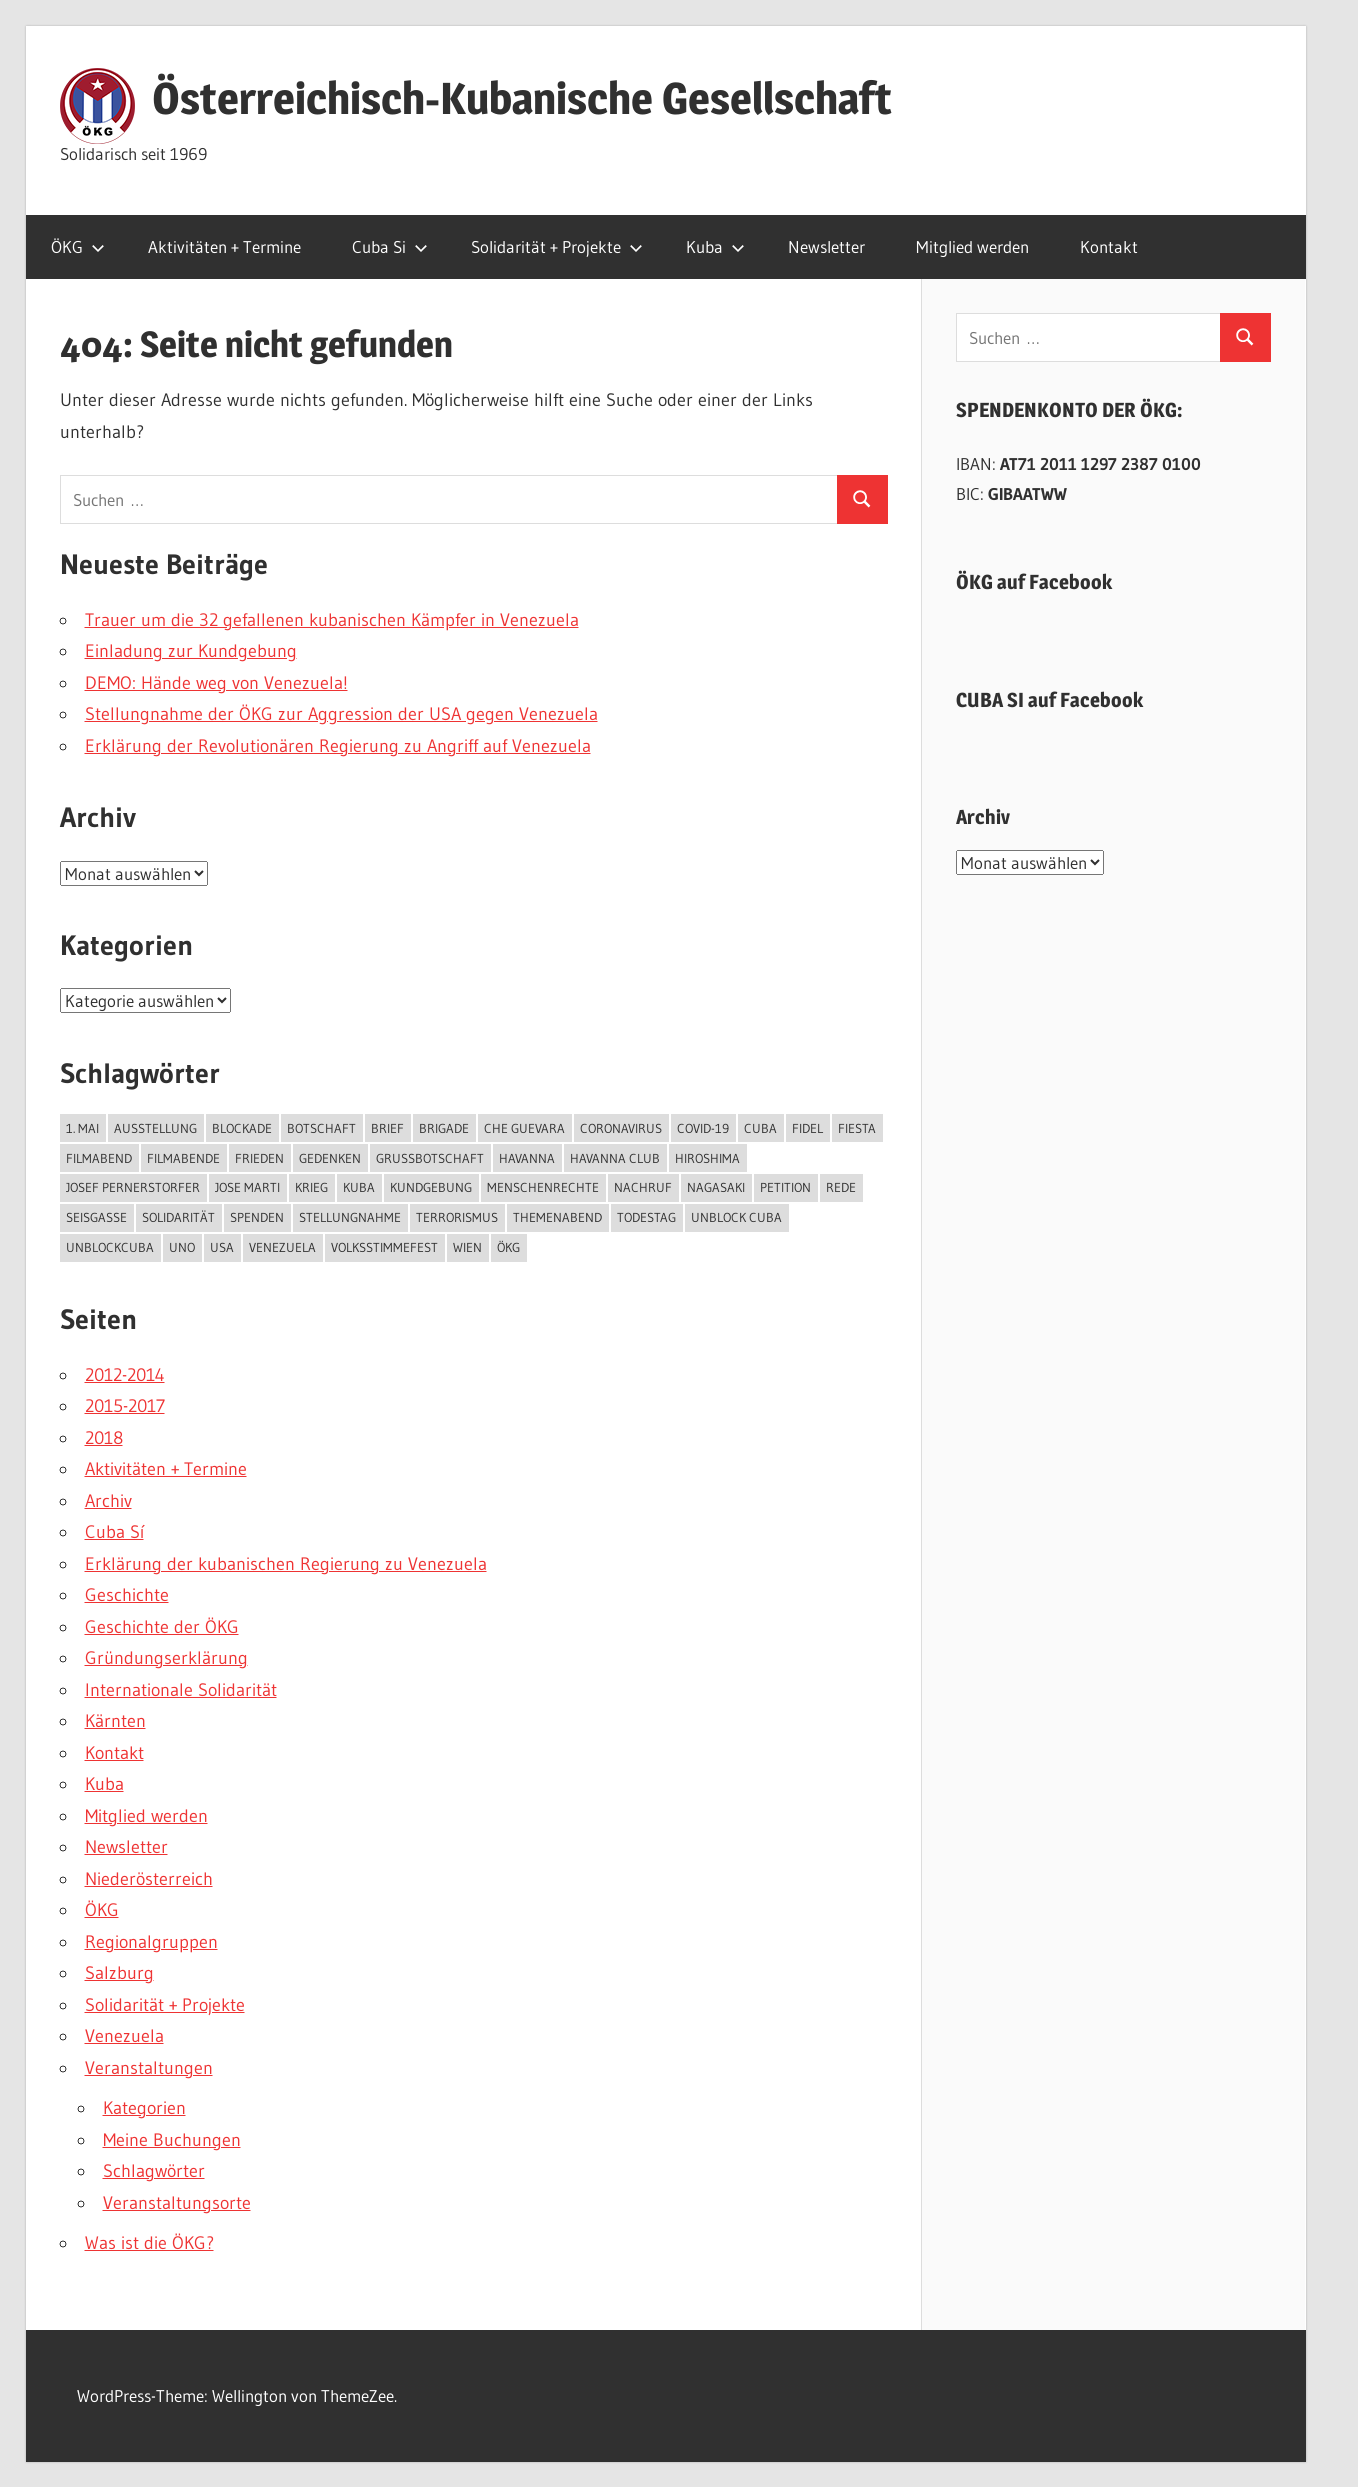  What do you see at coordinates (114, 1532) in the screenshot?
I see `Cuba Sí` at bounding box center [114, 1532].